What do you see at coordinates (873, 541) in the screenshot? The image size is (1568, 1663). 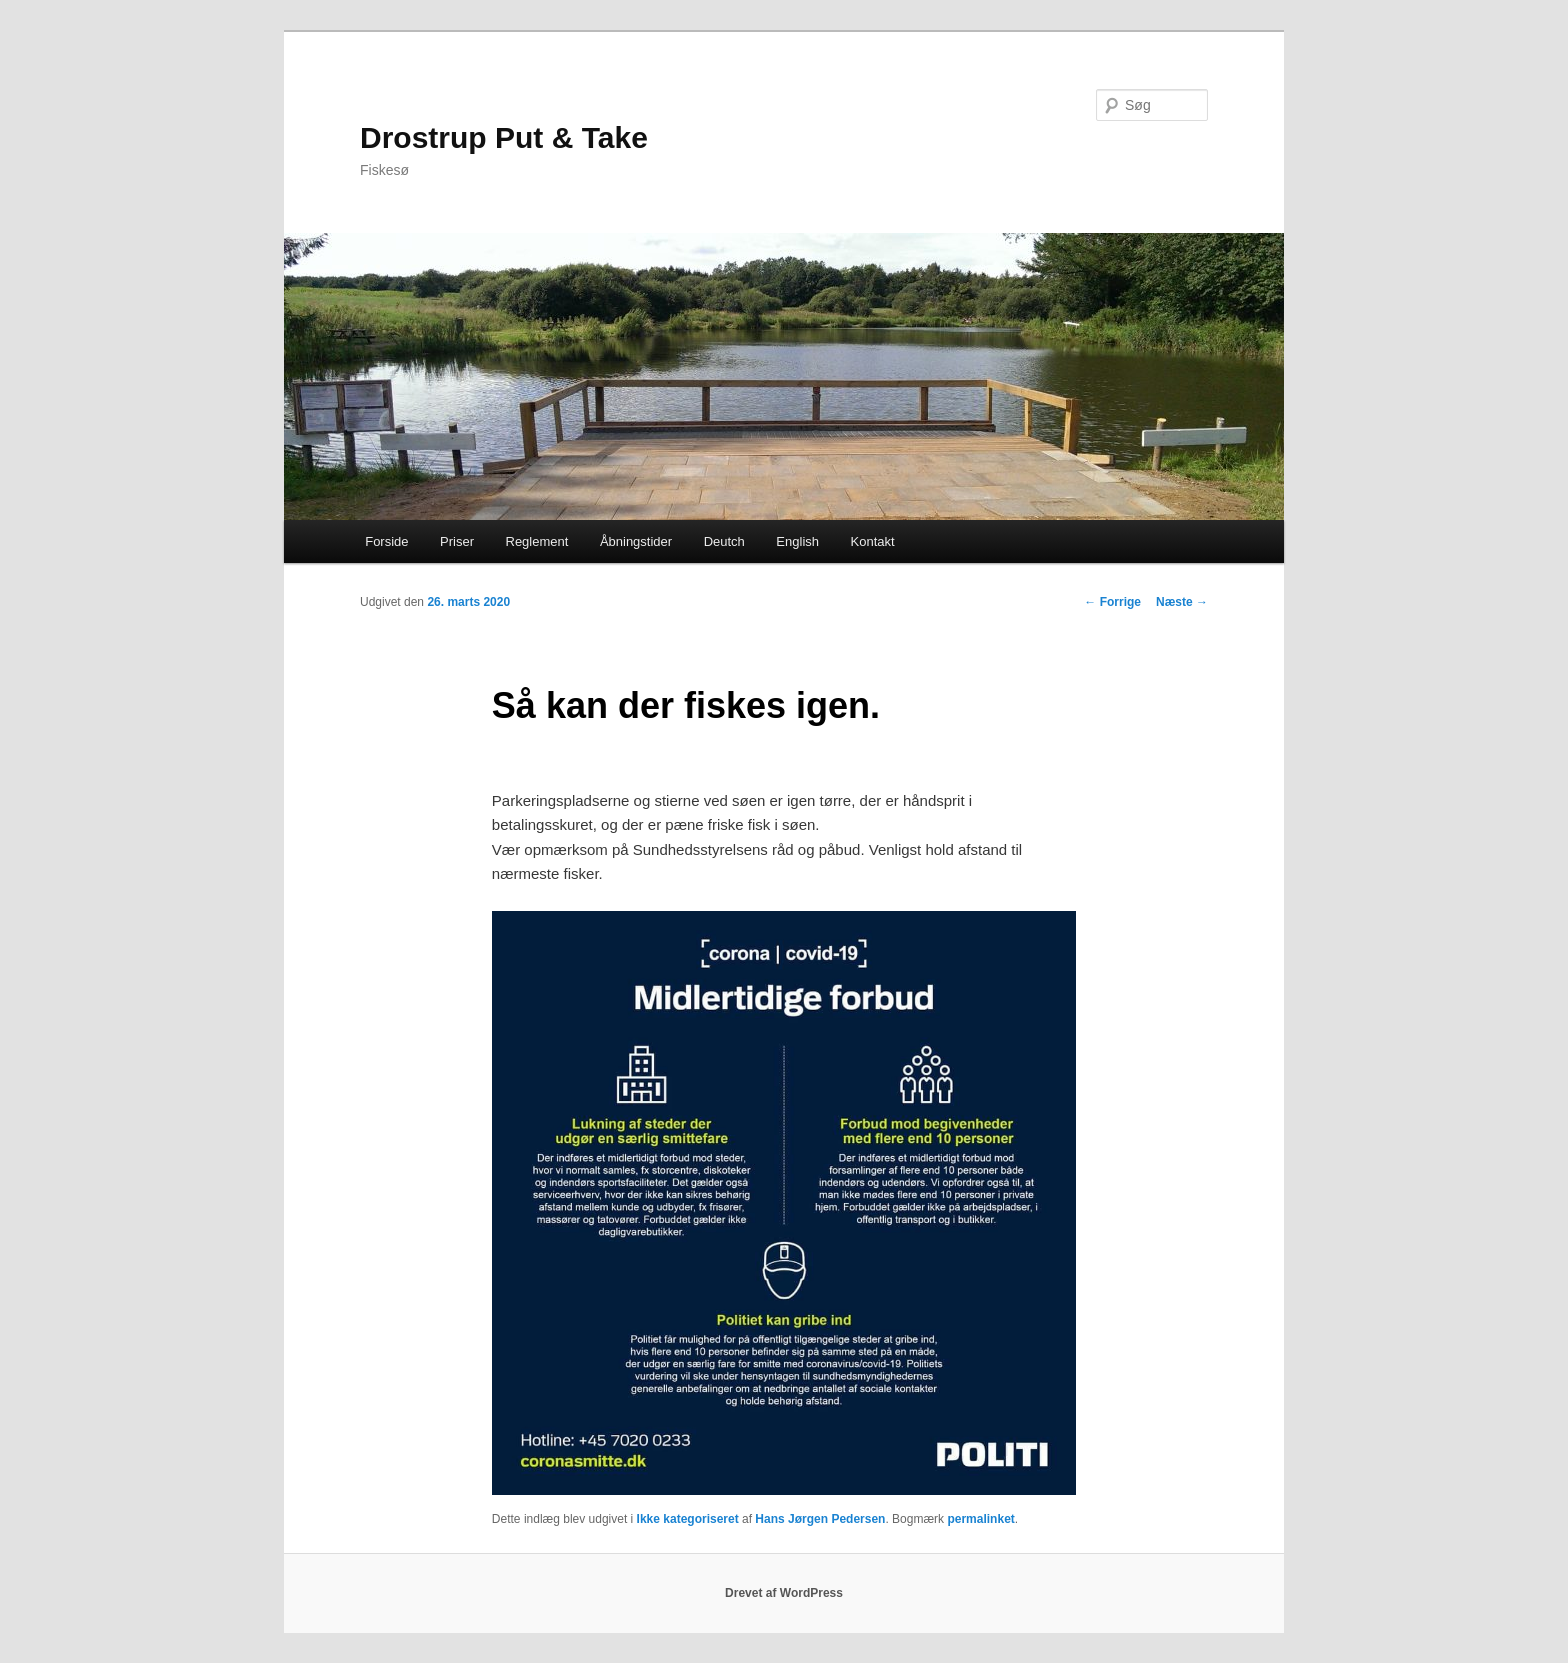 I see `Kontakt` at bounding box center [873, 541].